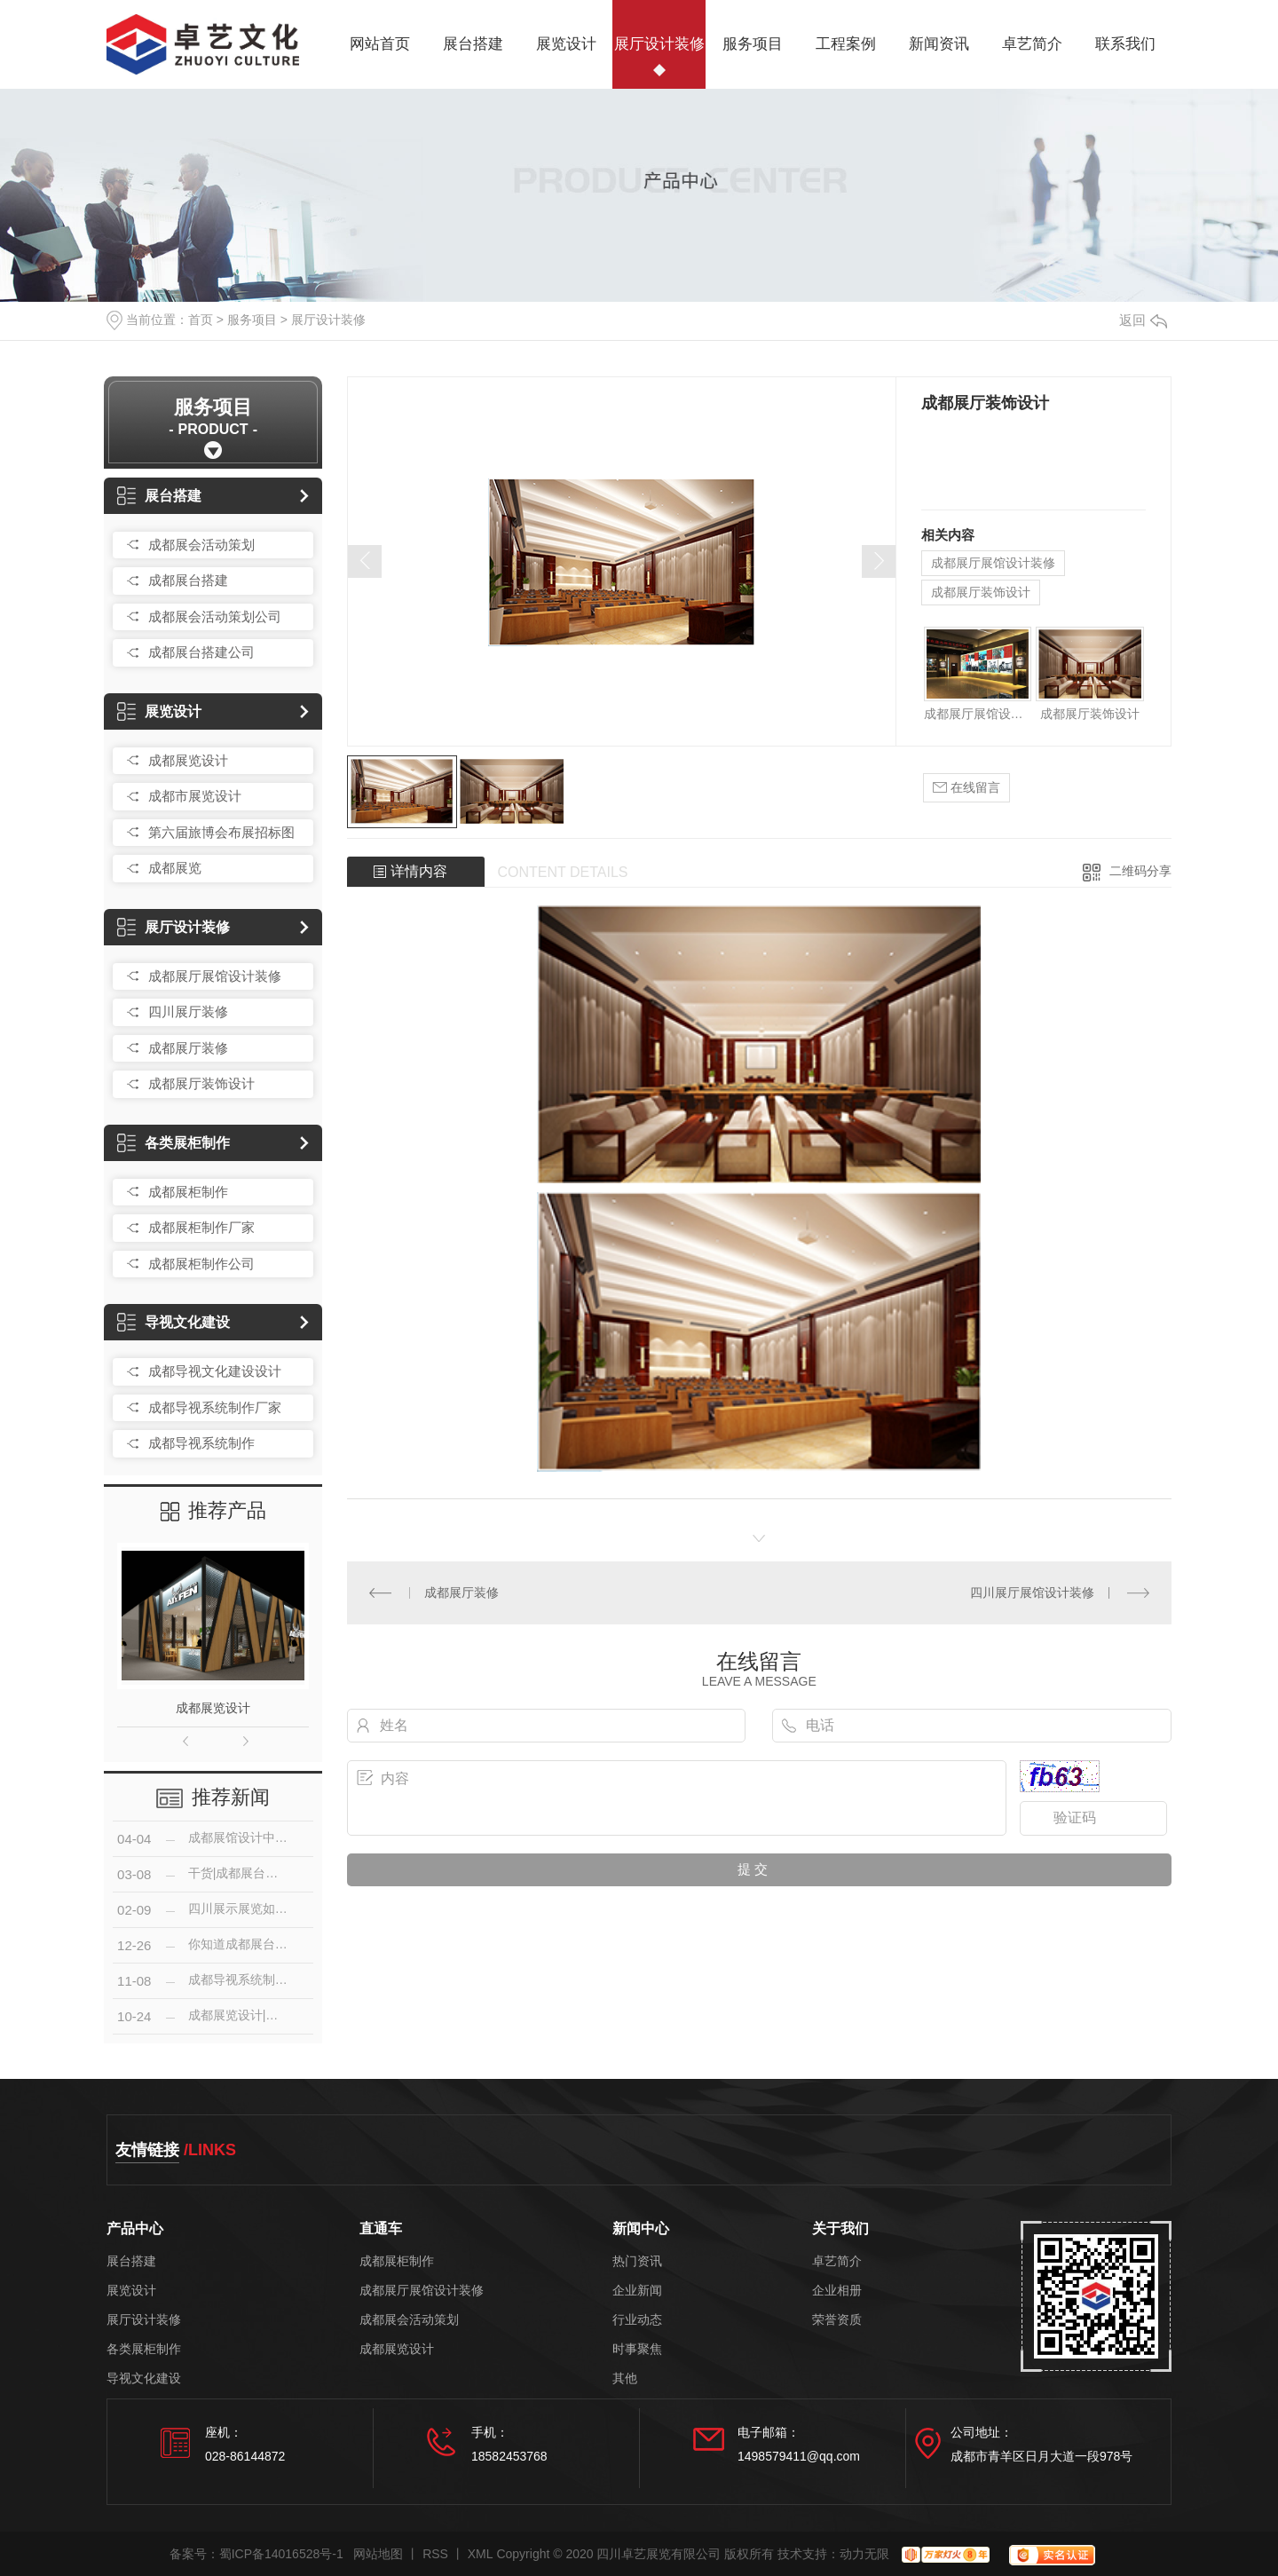 The image size is (1278, 2576). Describe the element at coordinates (752, 44) in the screenshot. I see `服务项目` at that location.